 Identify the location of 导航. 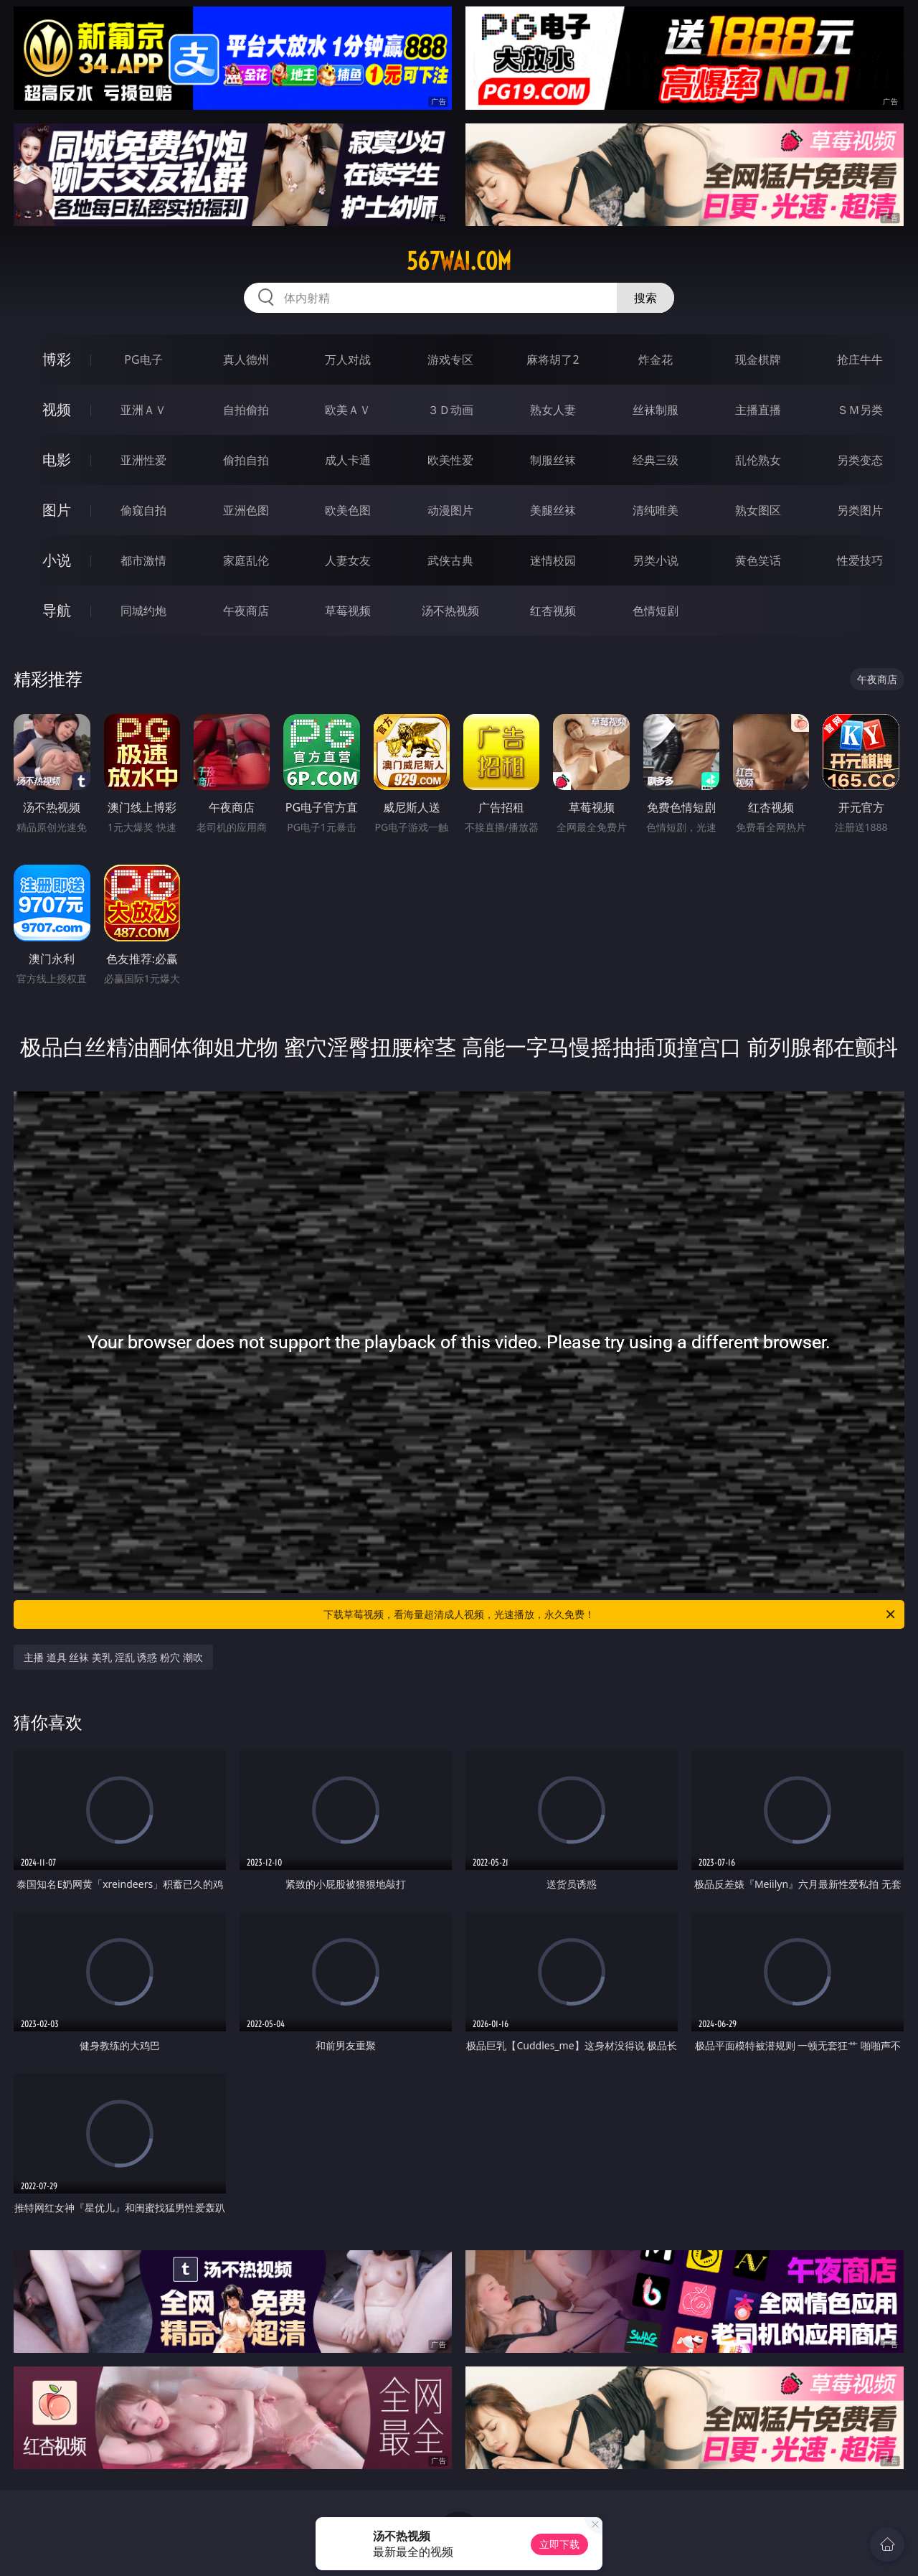
(56, 610).